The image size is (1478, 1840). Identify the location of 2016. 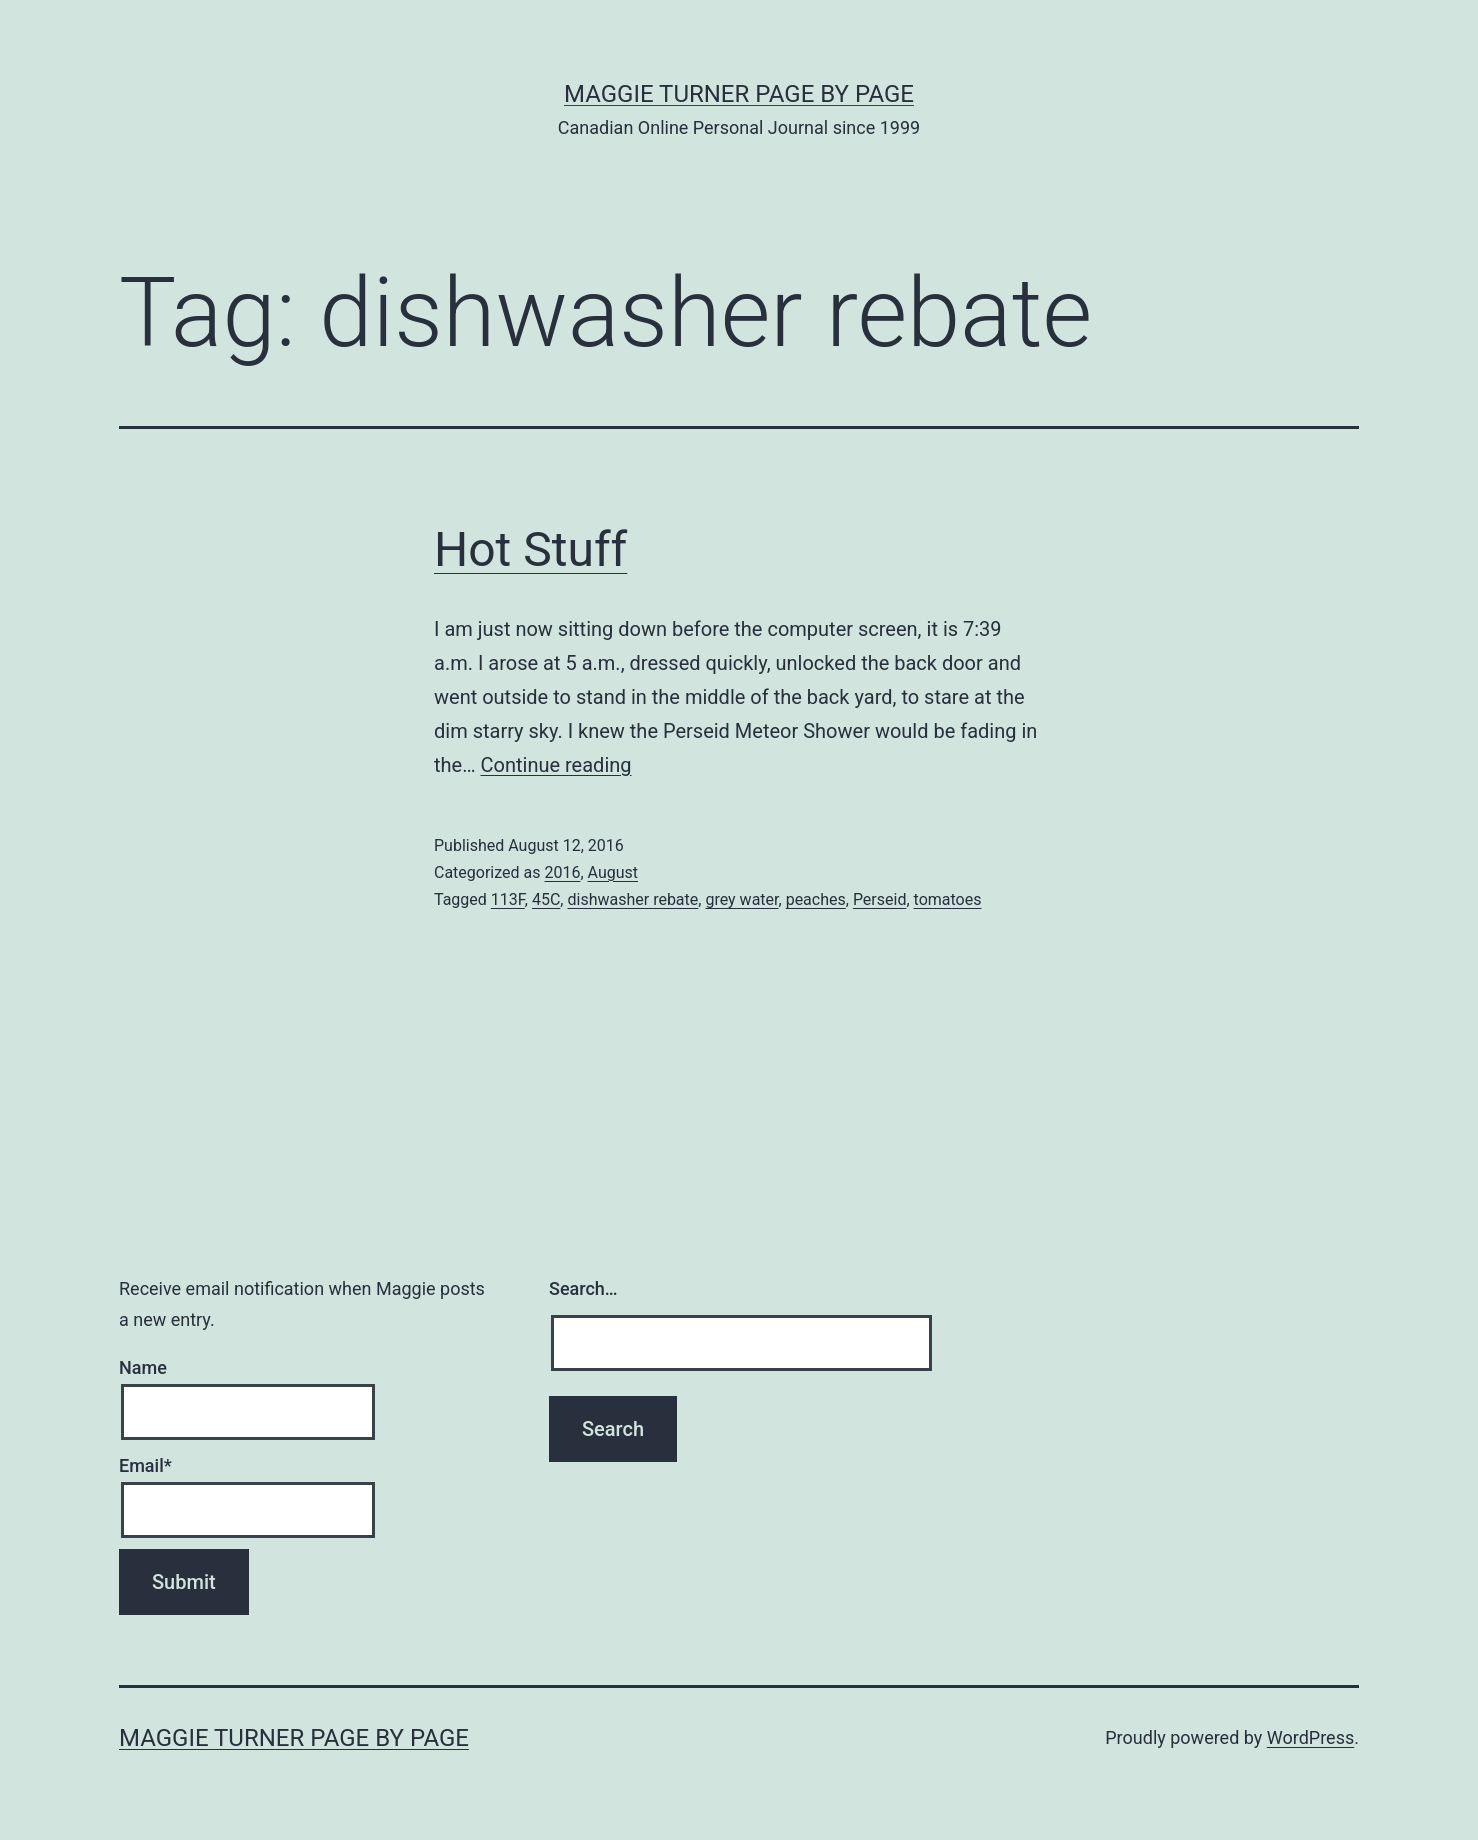
(562, 872).